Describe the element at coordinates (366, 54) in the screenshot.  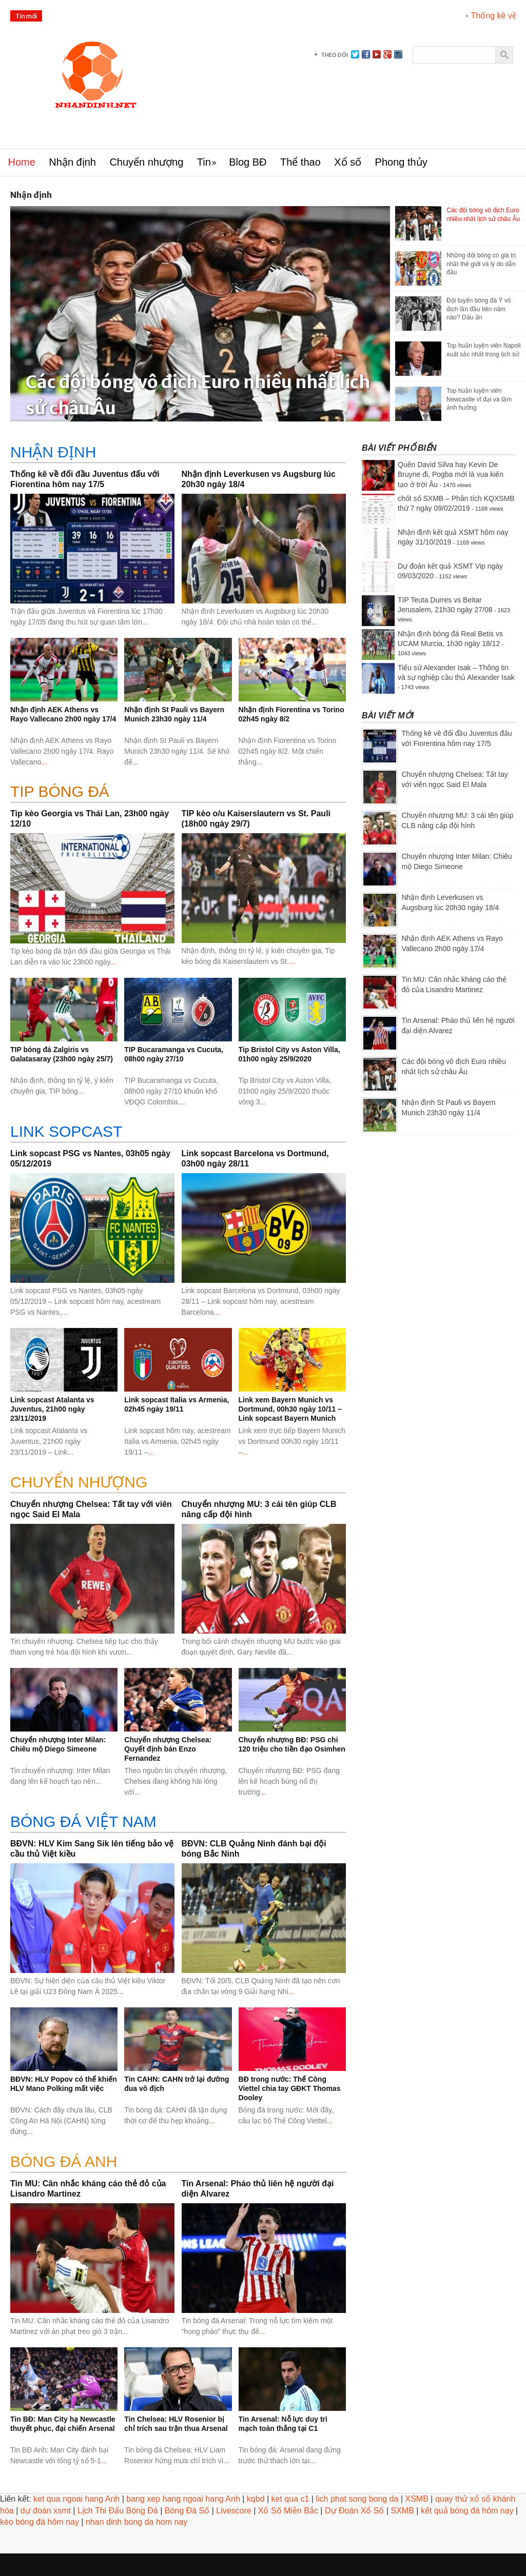
I see `facebook` at that location.